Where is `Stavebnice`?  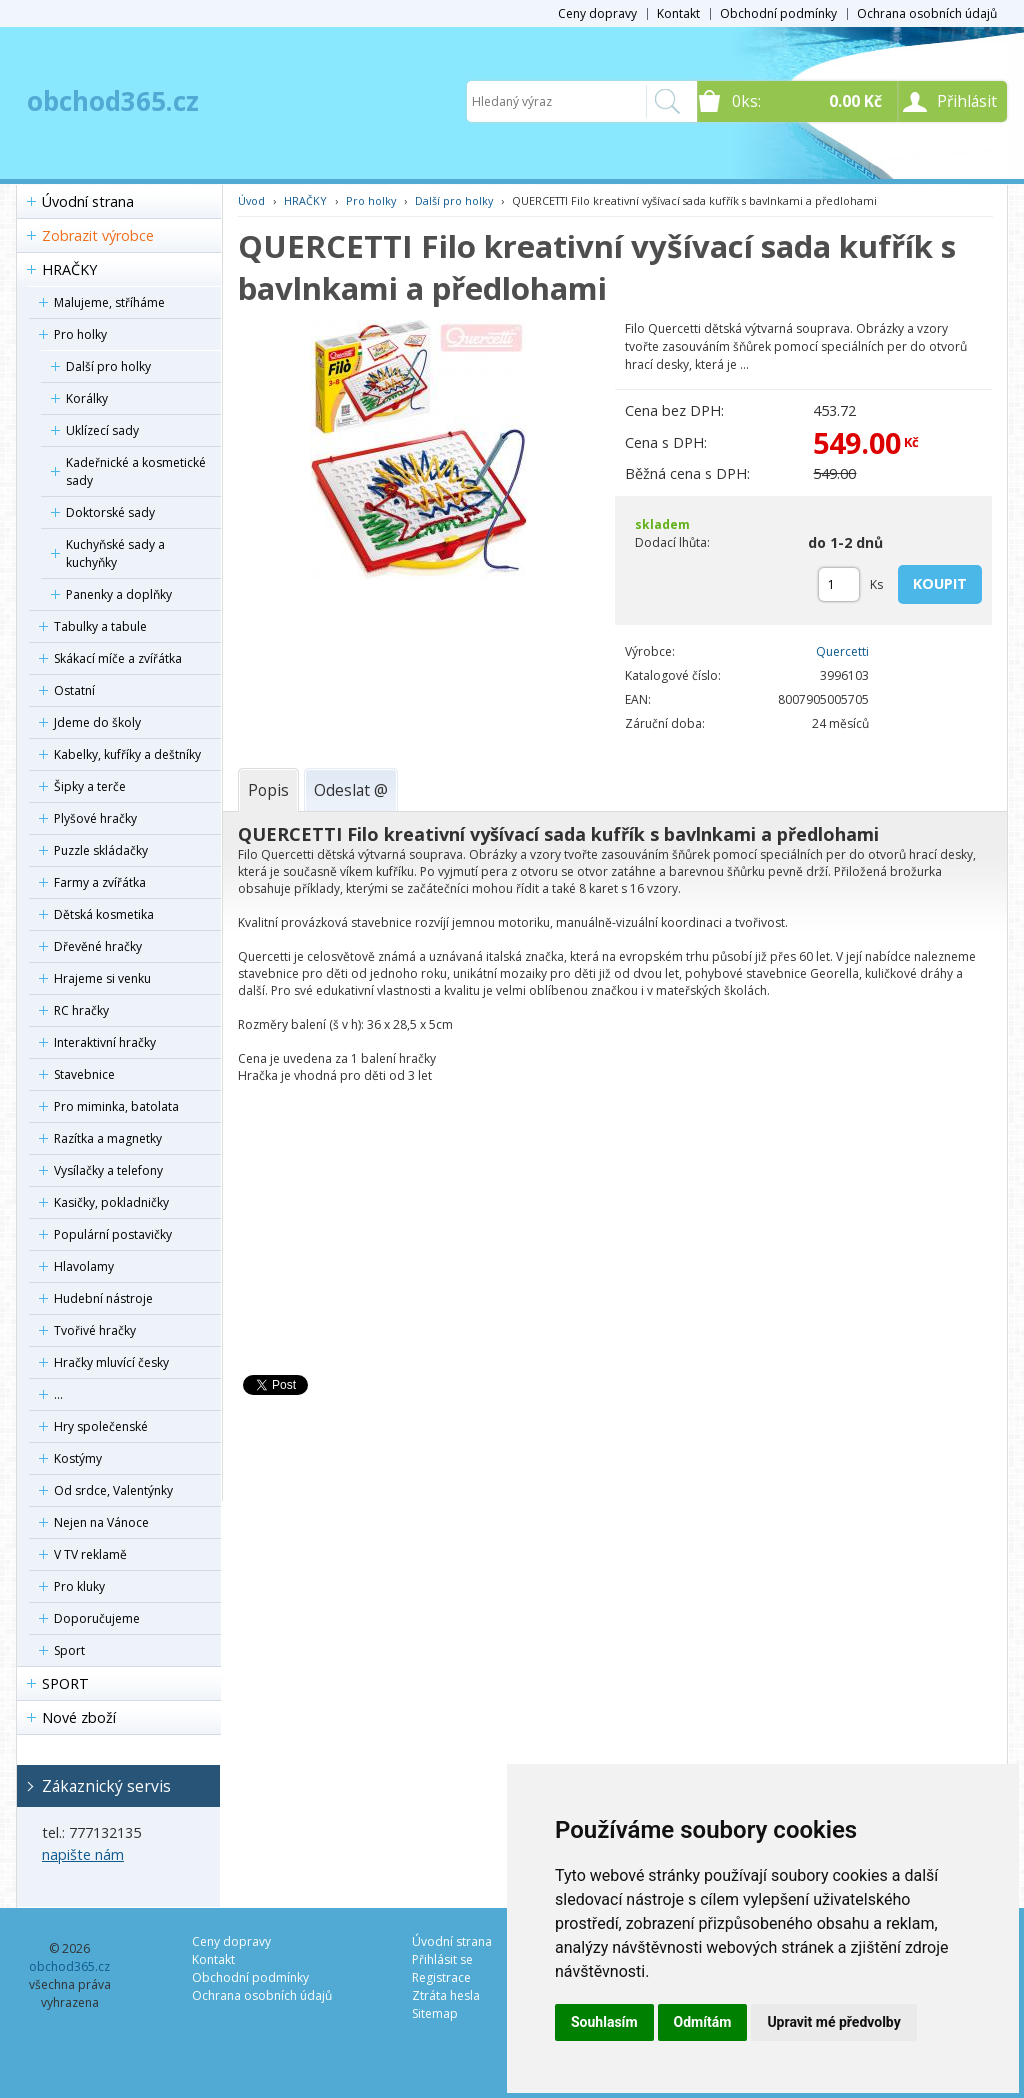 Stavebnice is located at coordinates (84, 1074).